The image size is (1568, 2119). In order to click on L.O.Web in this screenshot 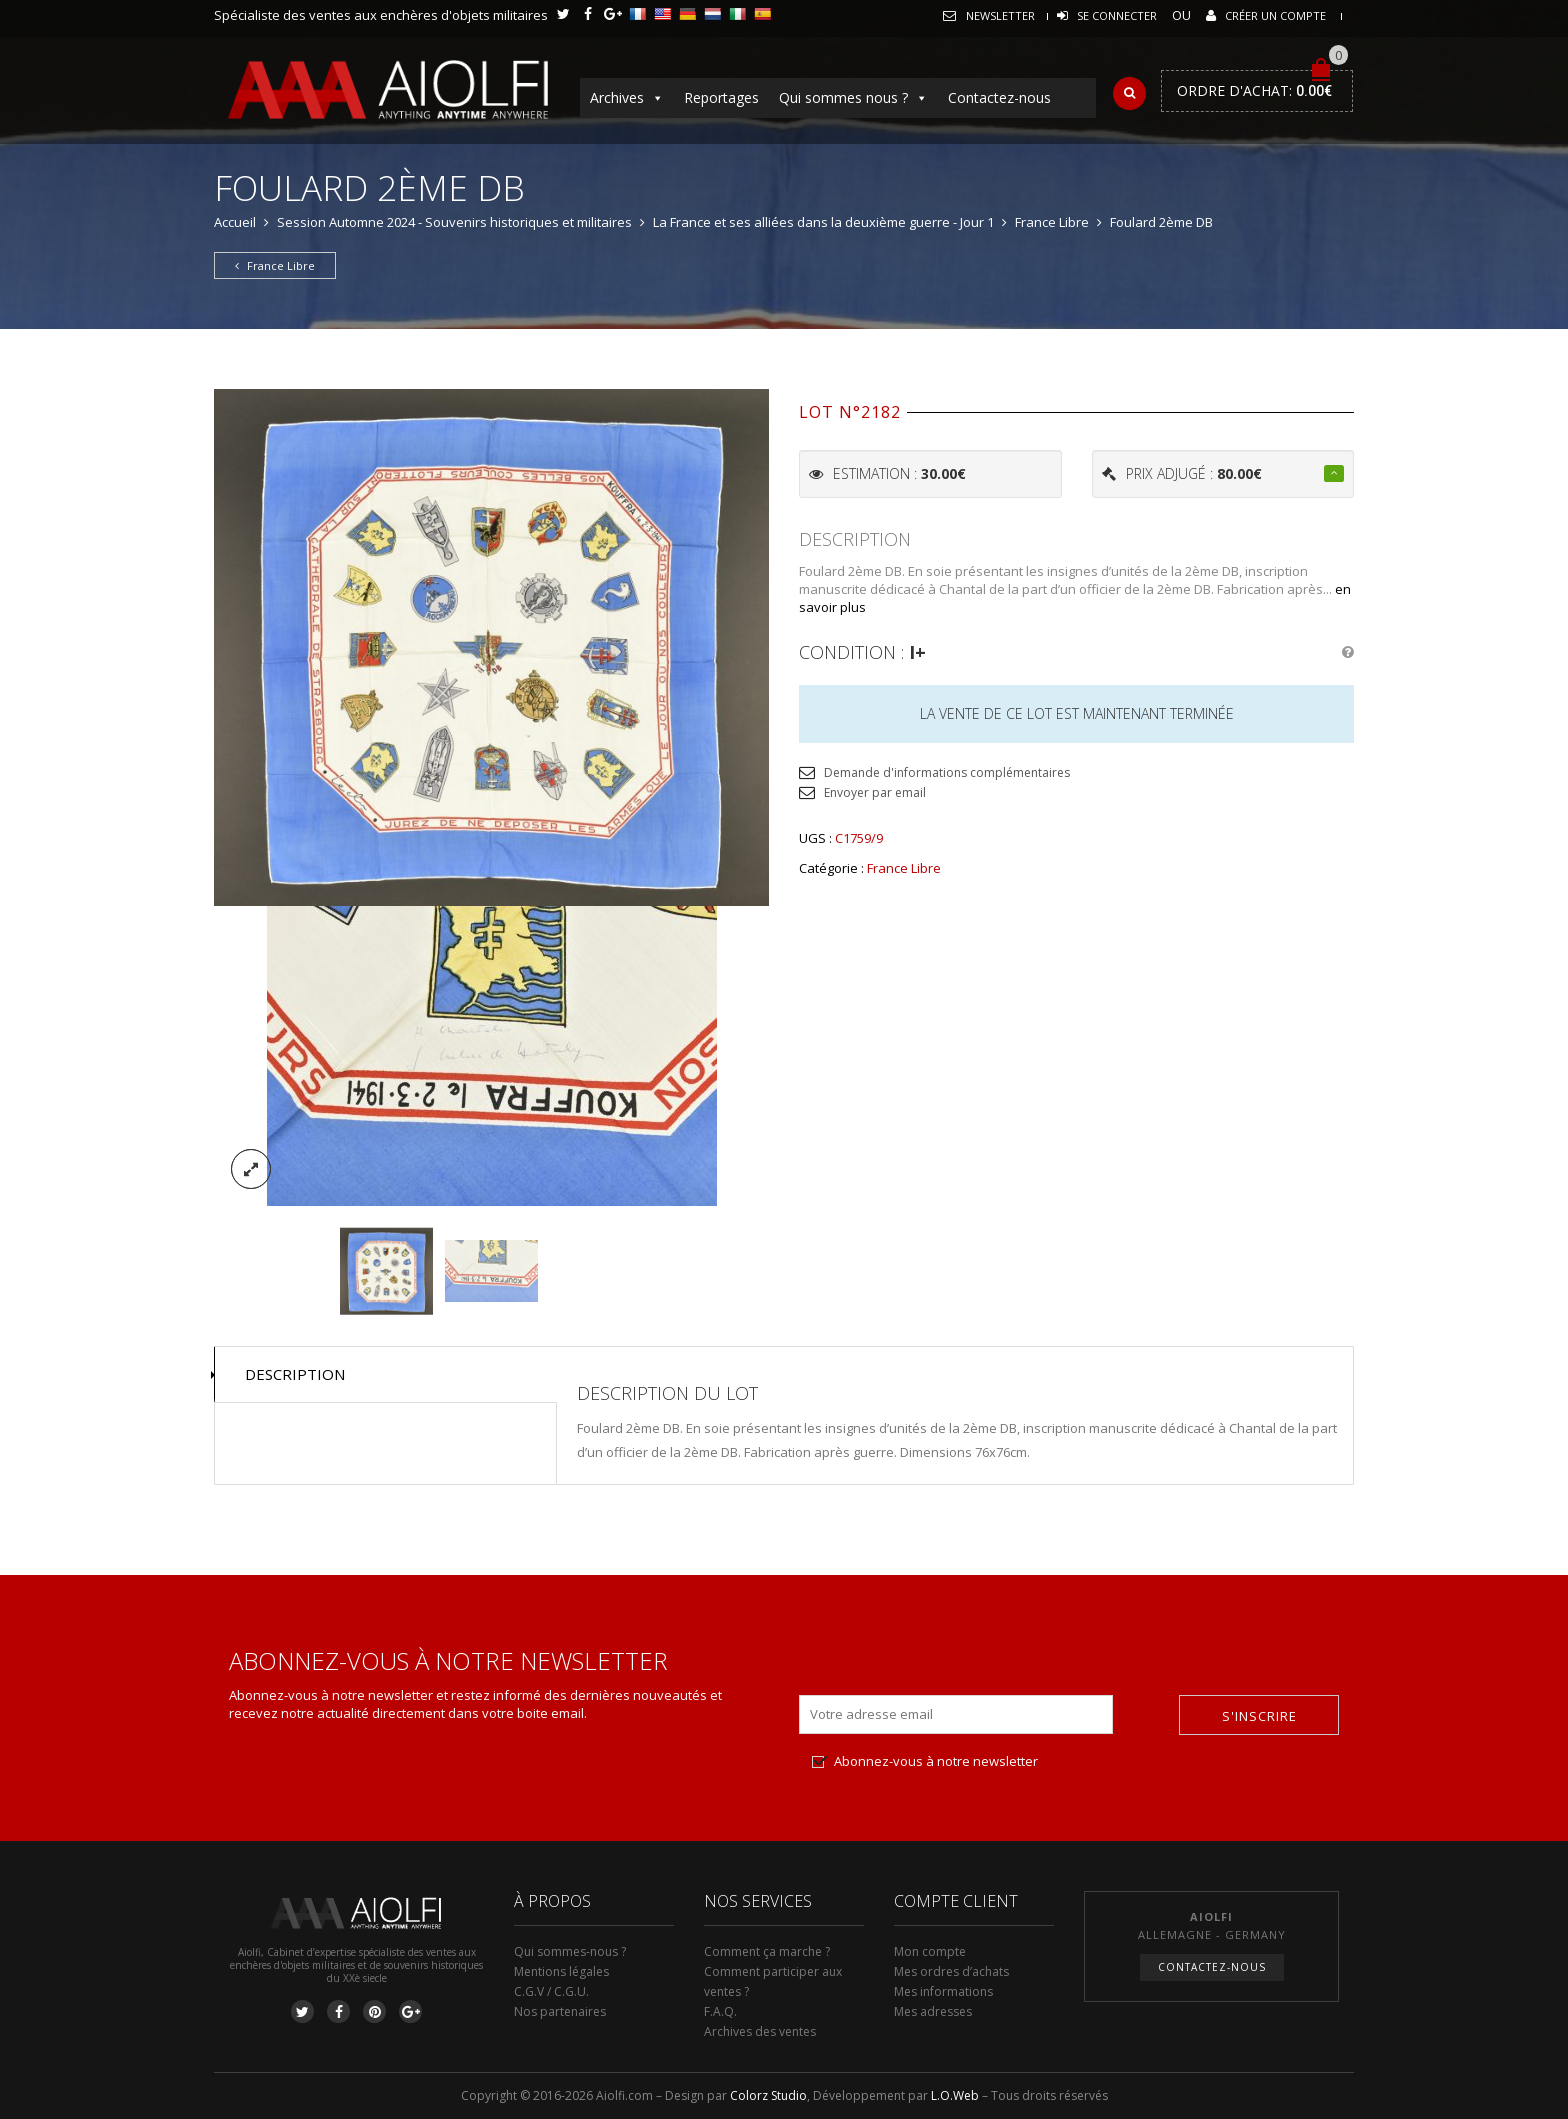, I will do `click(955, 2095)`.